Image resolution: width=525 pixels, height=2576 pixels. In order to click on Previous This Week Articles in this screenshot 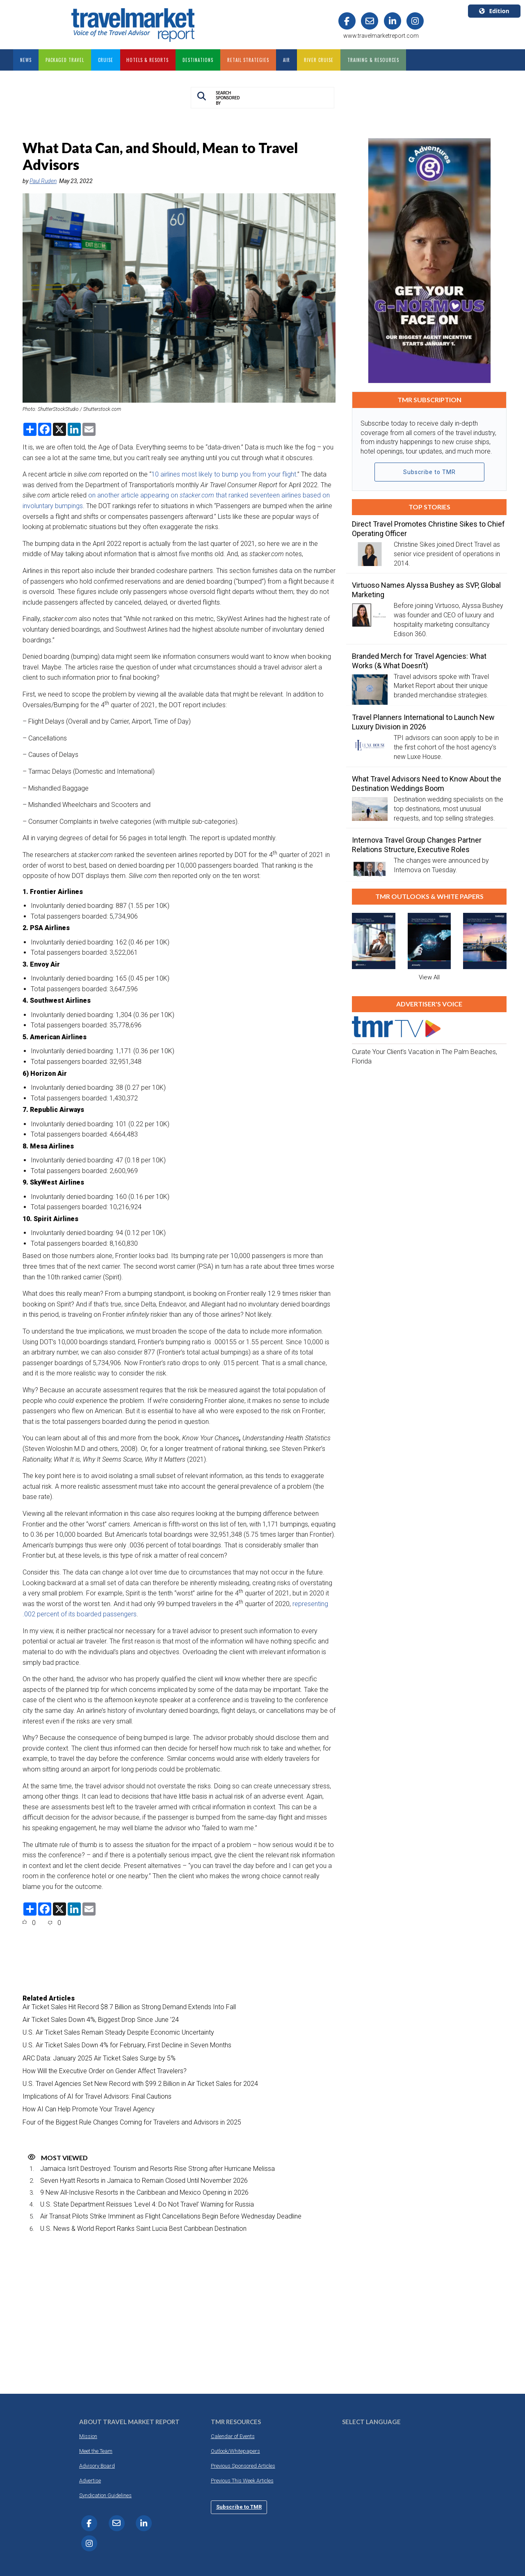, I will do `click(242, 2480)`.